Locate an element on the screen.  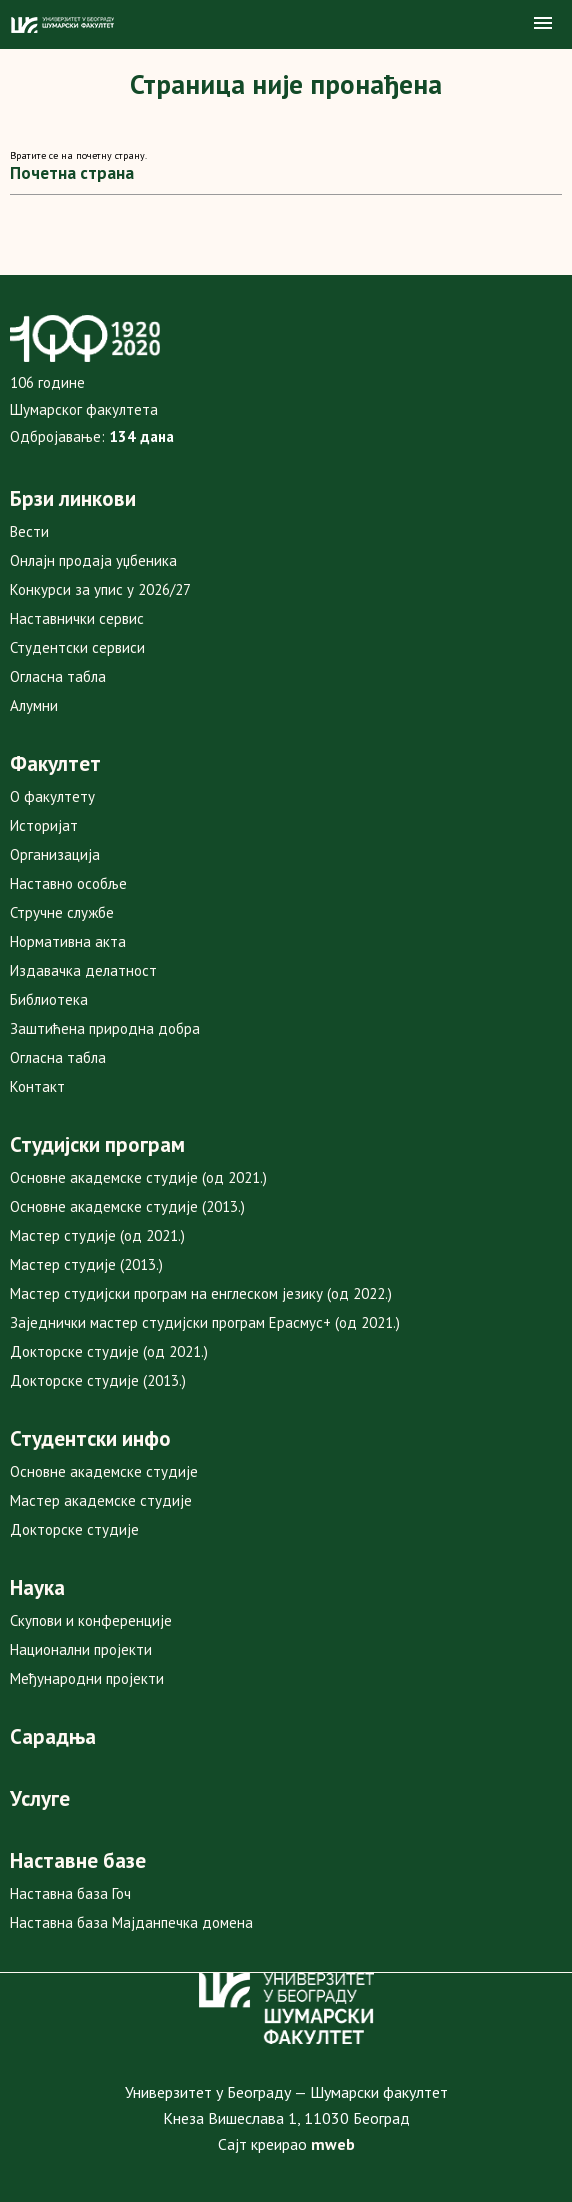
Вести is located at coordinates (29, 531).